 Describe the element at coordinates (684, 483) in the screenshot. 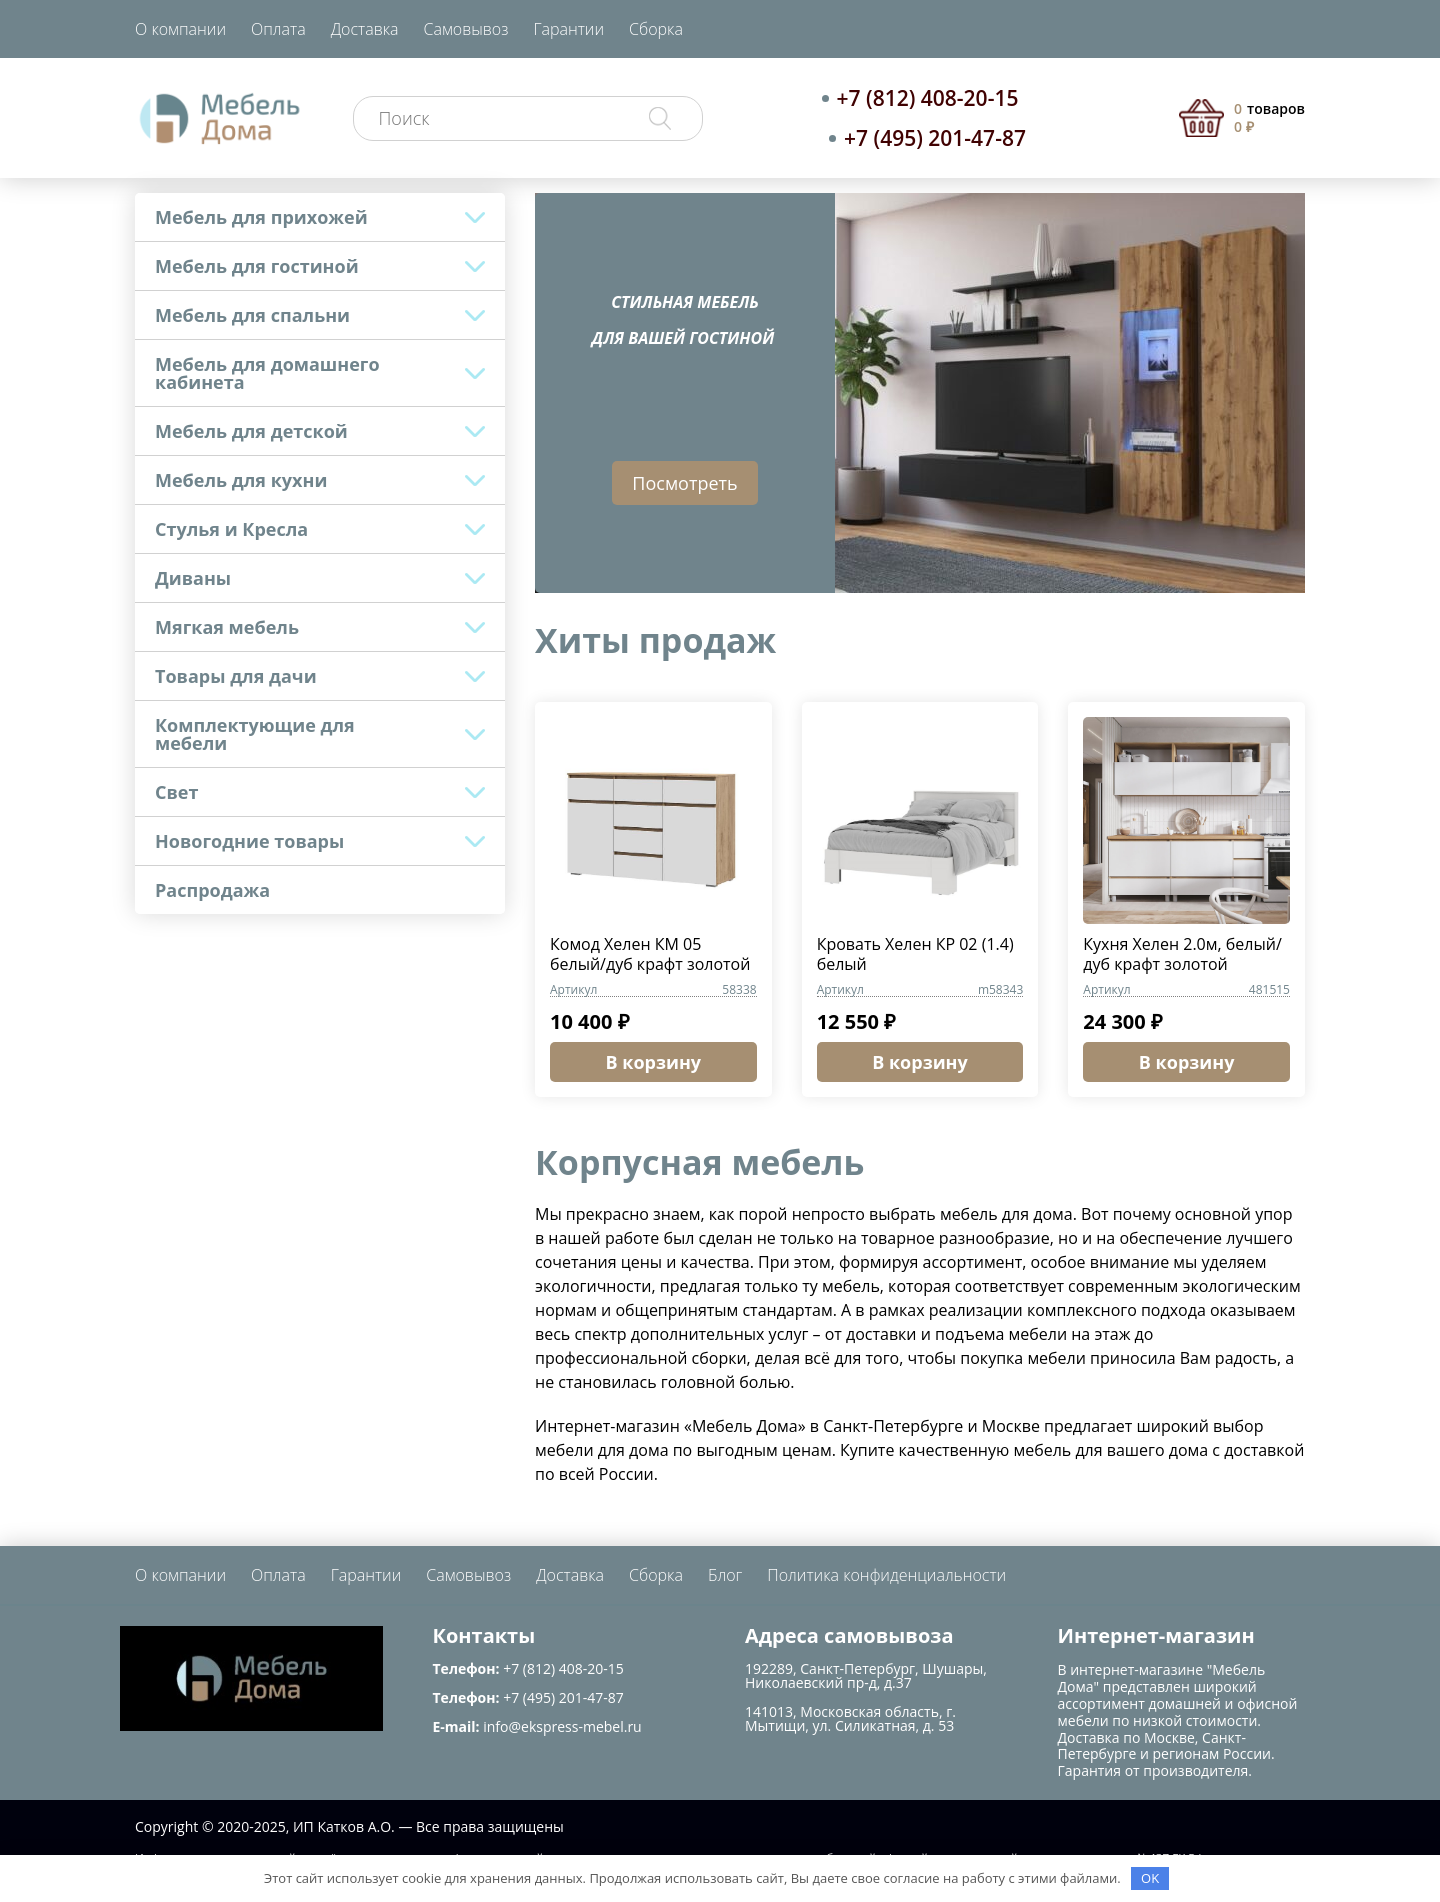

I see `Посмотреть` at that location.